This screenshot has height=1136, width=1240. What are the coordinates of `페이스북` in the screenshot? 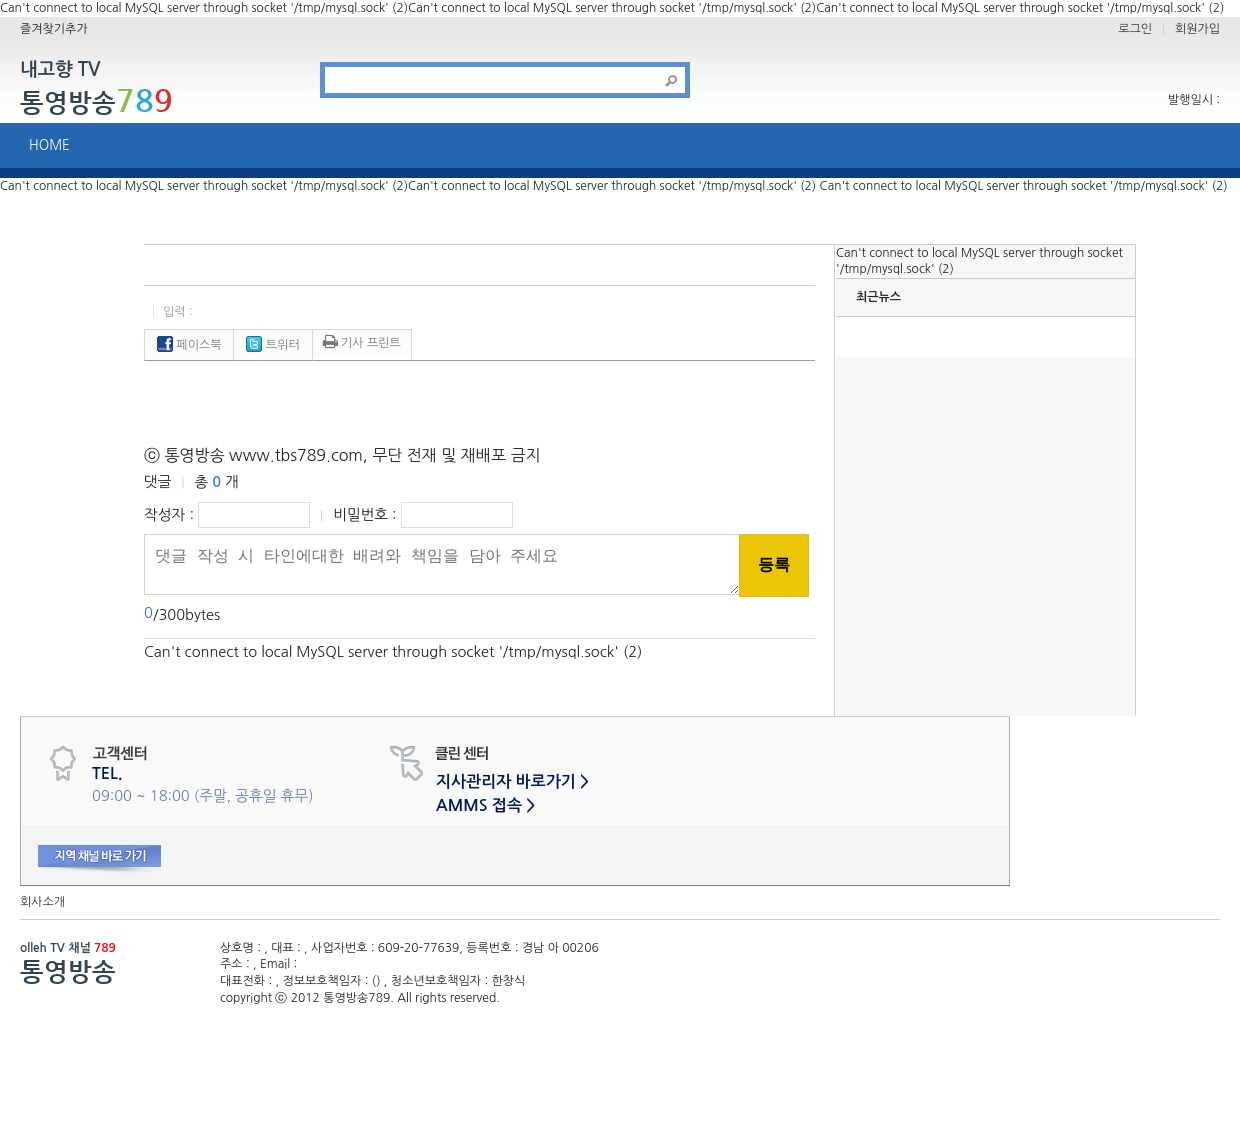 It's located at (189, 345).